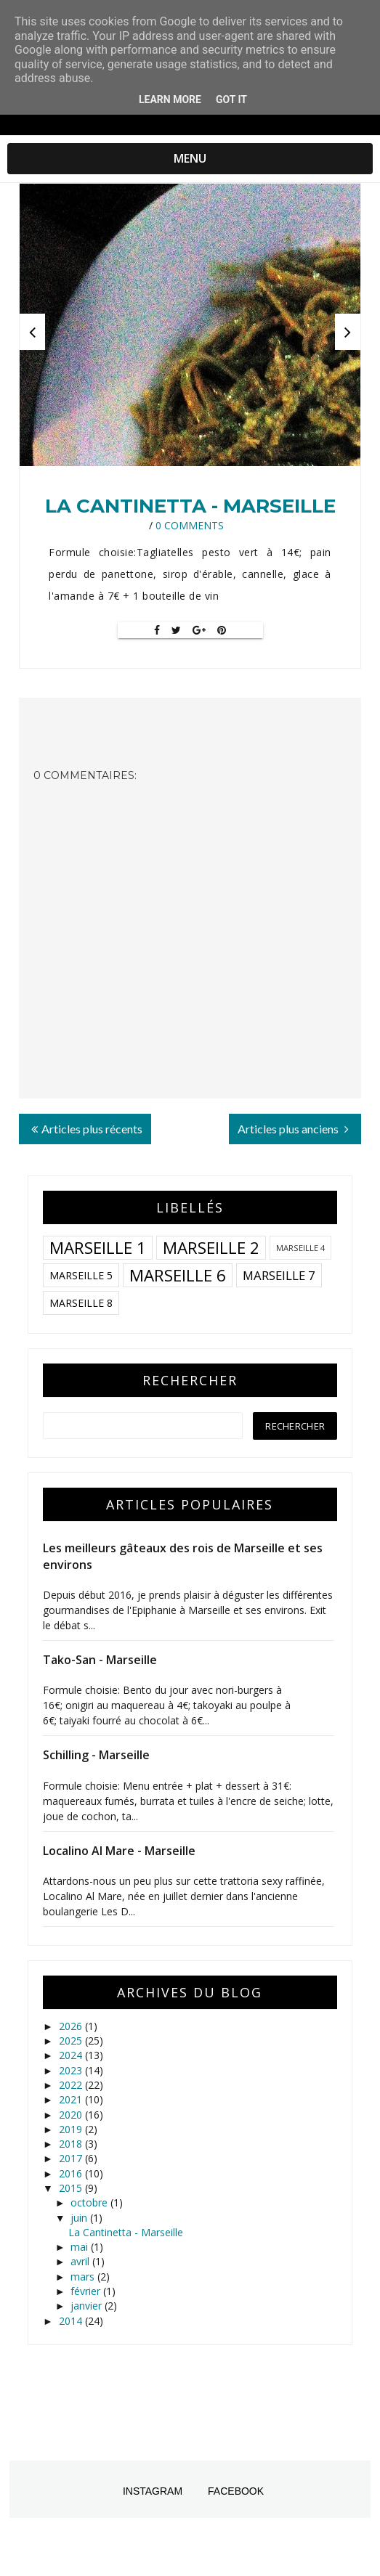  I want to click on [Twitter], so click(176, 630).